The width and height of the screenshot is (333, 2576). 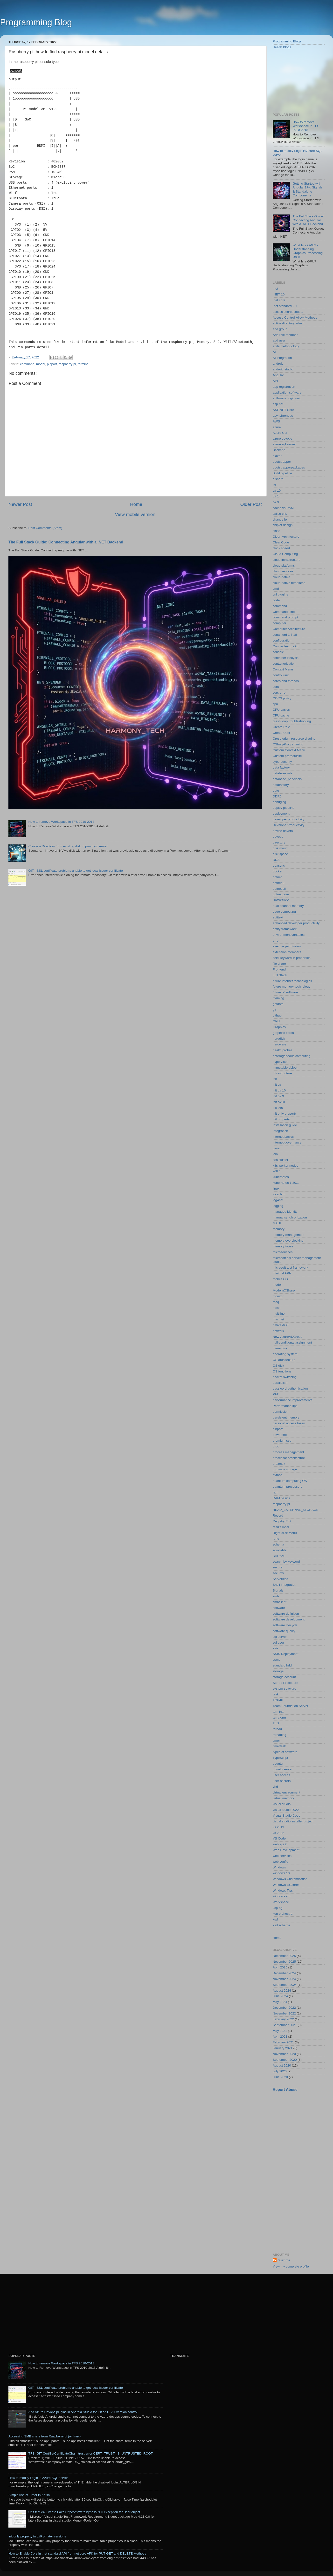 What do you see at coordinates (279, 1463) in the screenshot?
I see `proxmox` at bounding box center [279, 1463].